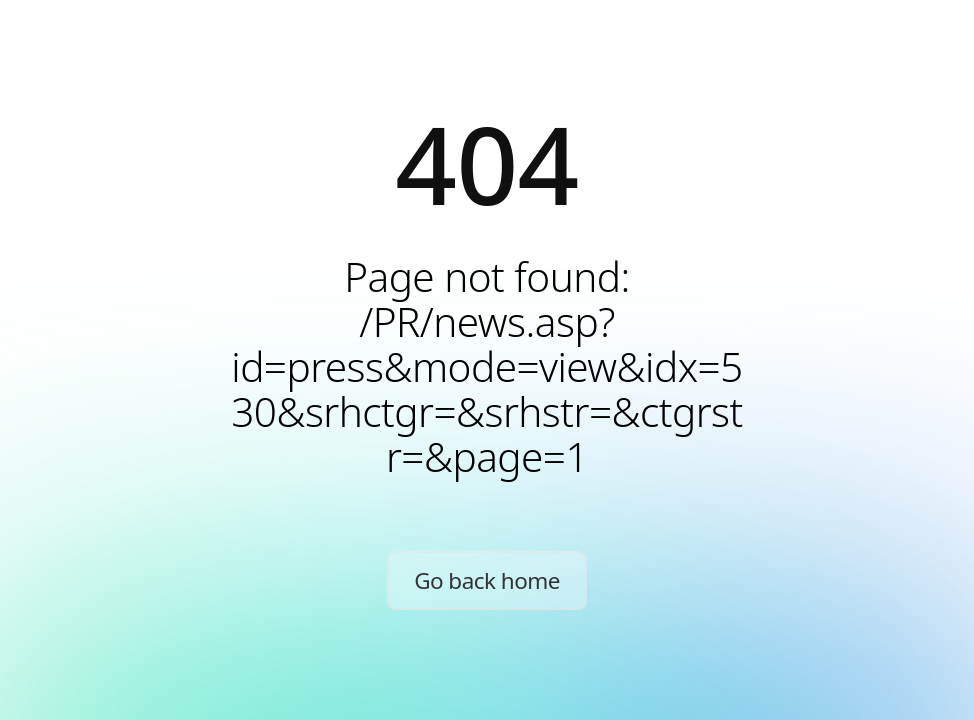 The height and width of the screenshot is (720, 974). What do you see at coordinates (487, 580) in the screenshot?
I see `Go back home` at bounding box center [487, 580].